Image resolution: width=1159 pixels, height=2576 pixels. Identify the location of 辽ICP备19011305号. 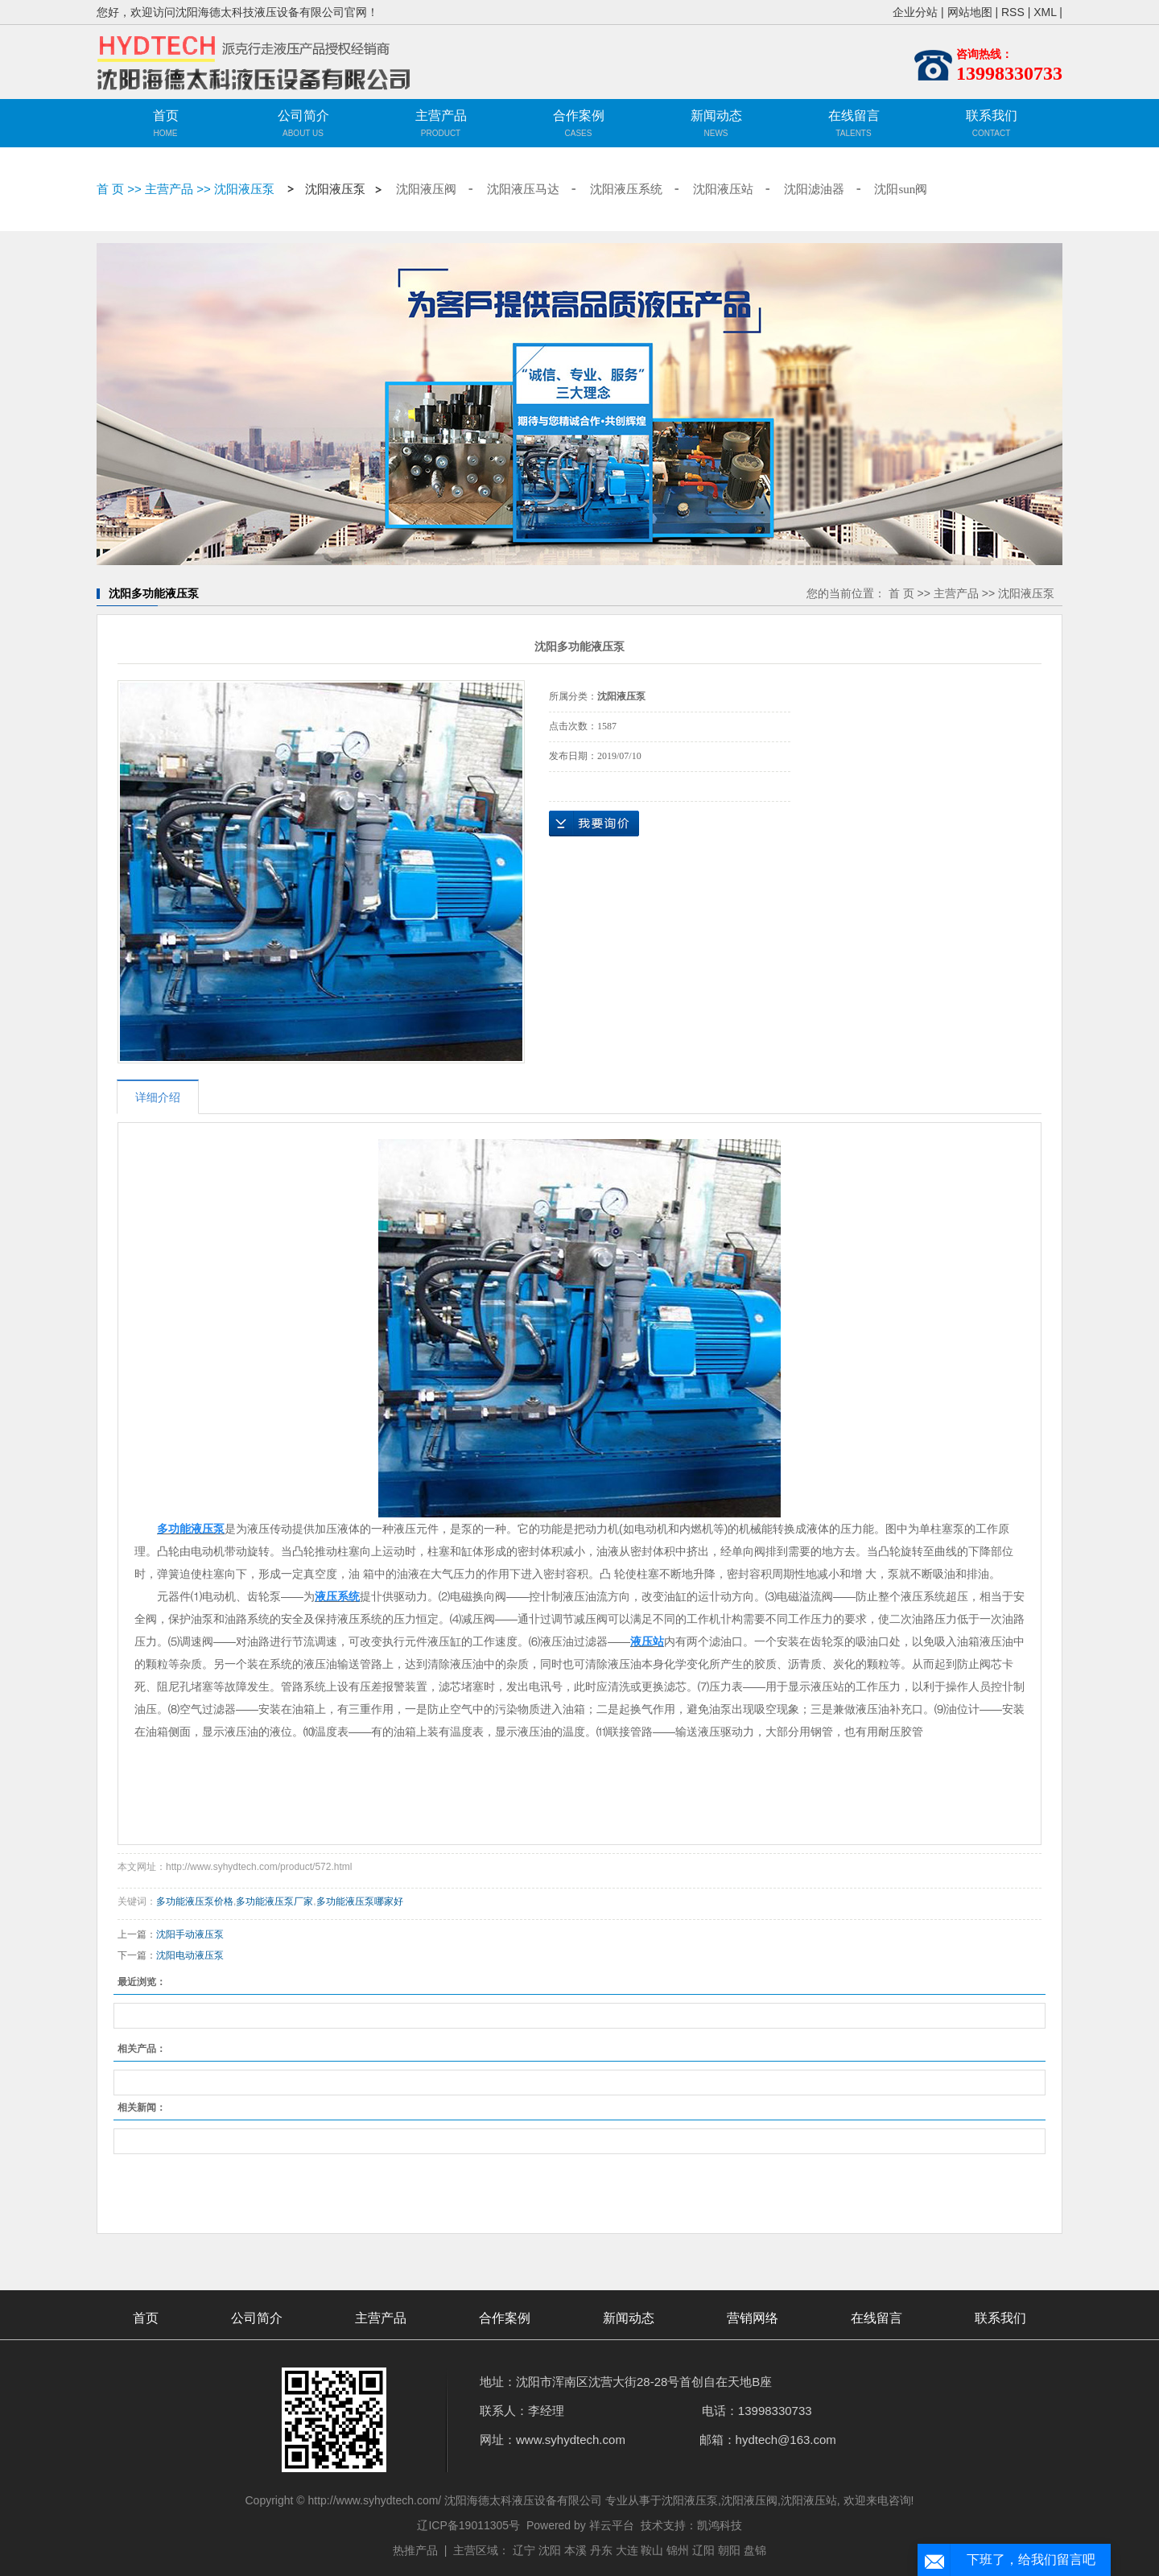
(468, 2525).